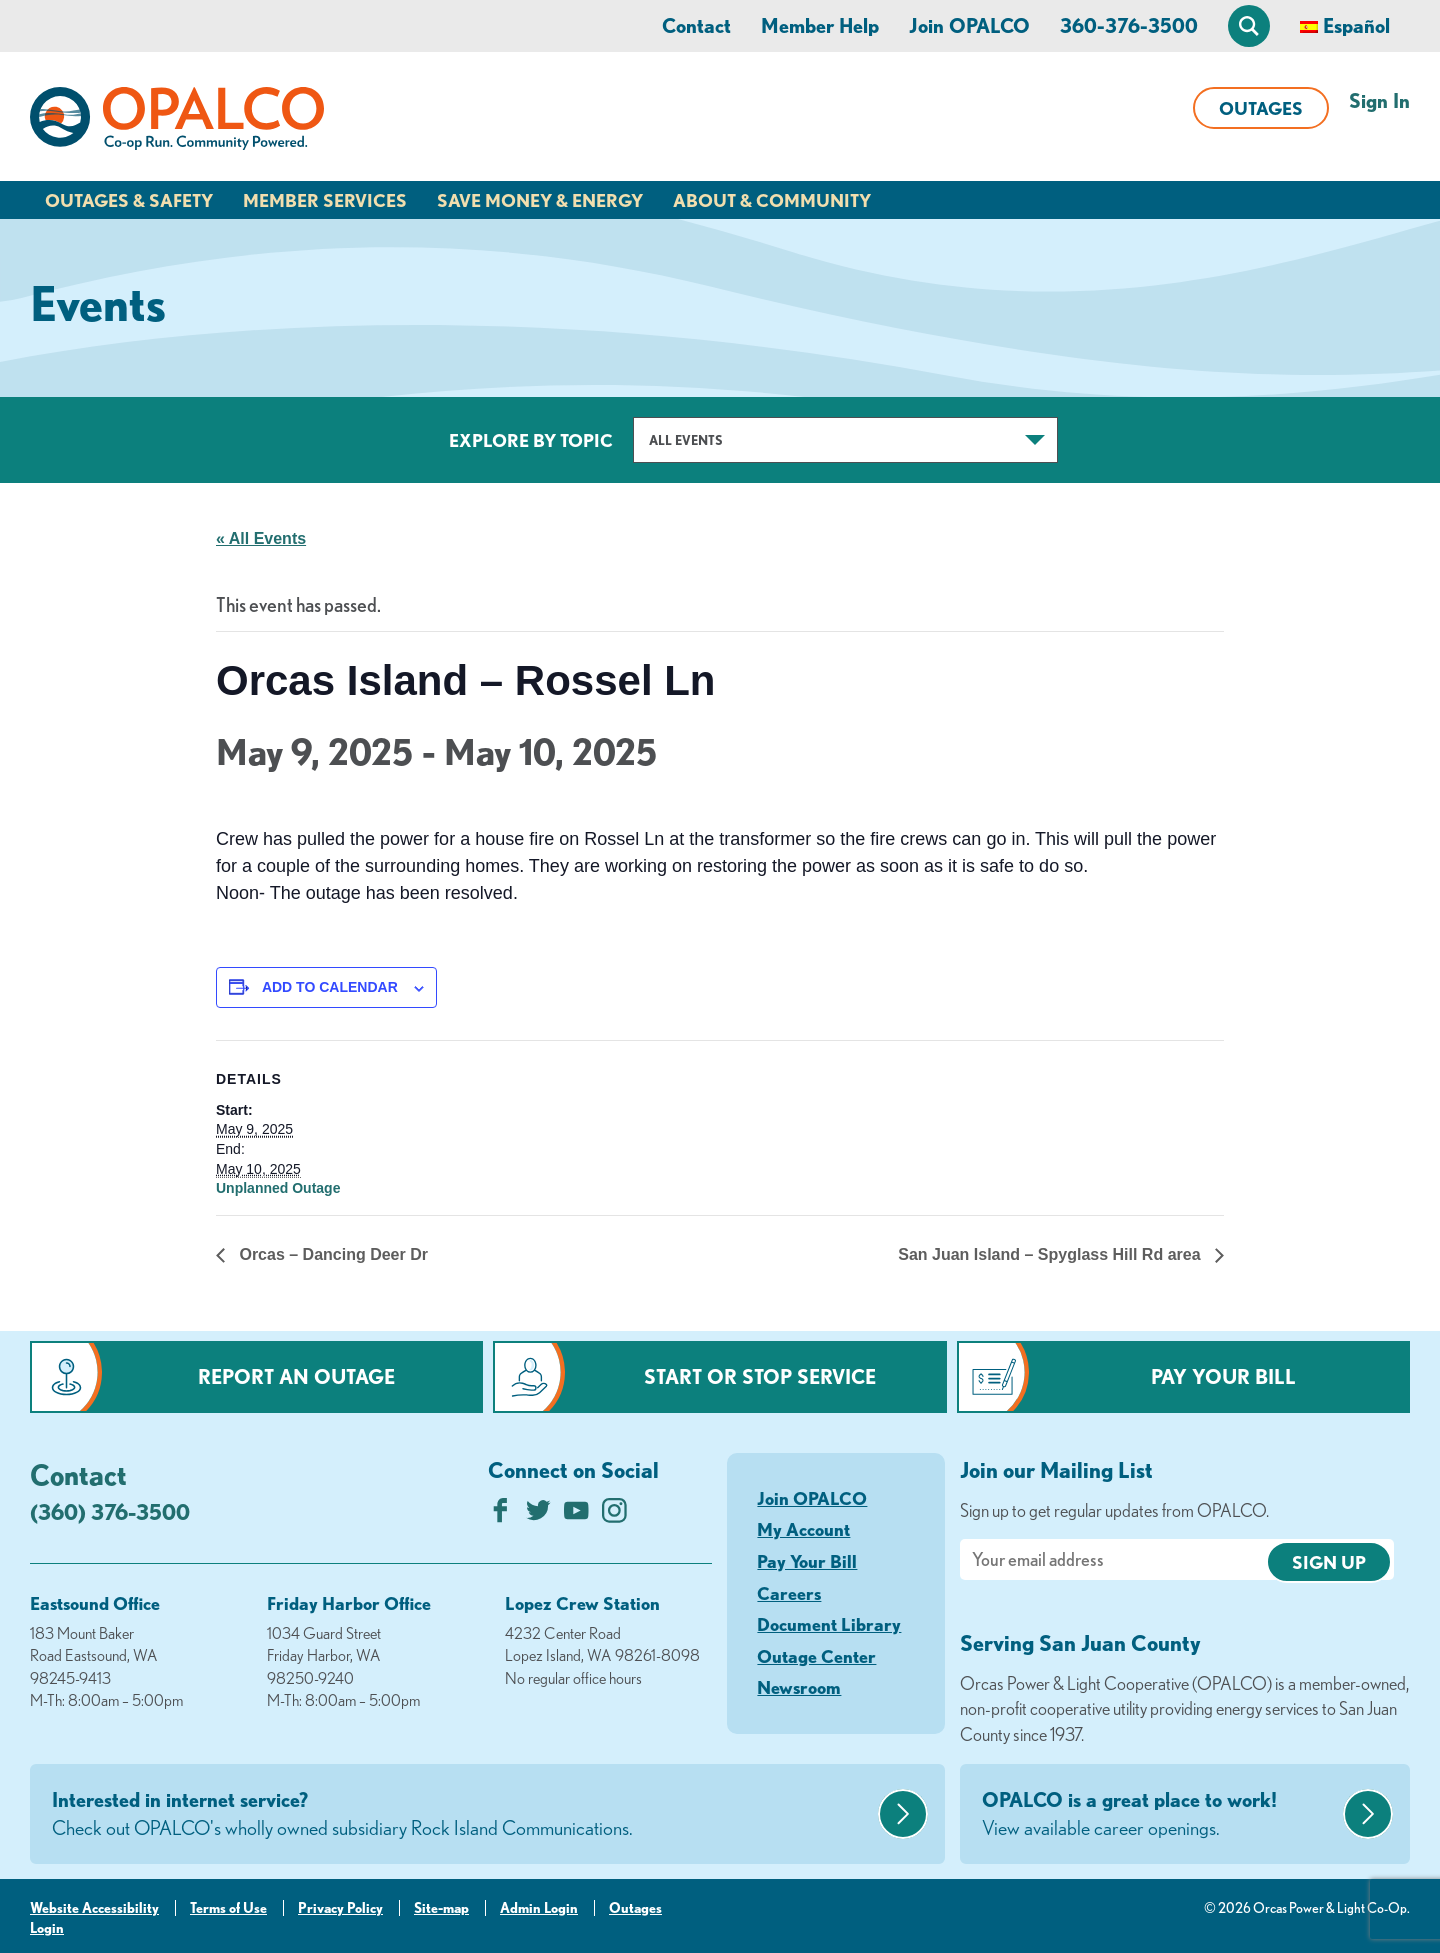 The height and width of the screenshot is (1953, 1440). Describe the element at coordinates (325, 200) in the screenshot. I see `Member Services` at that location.